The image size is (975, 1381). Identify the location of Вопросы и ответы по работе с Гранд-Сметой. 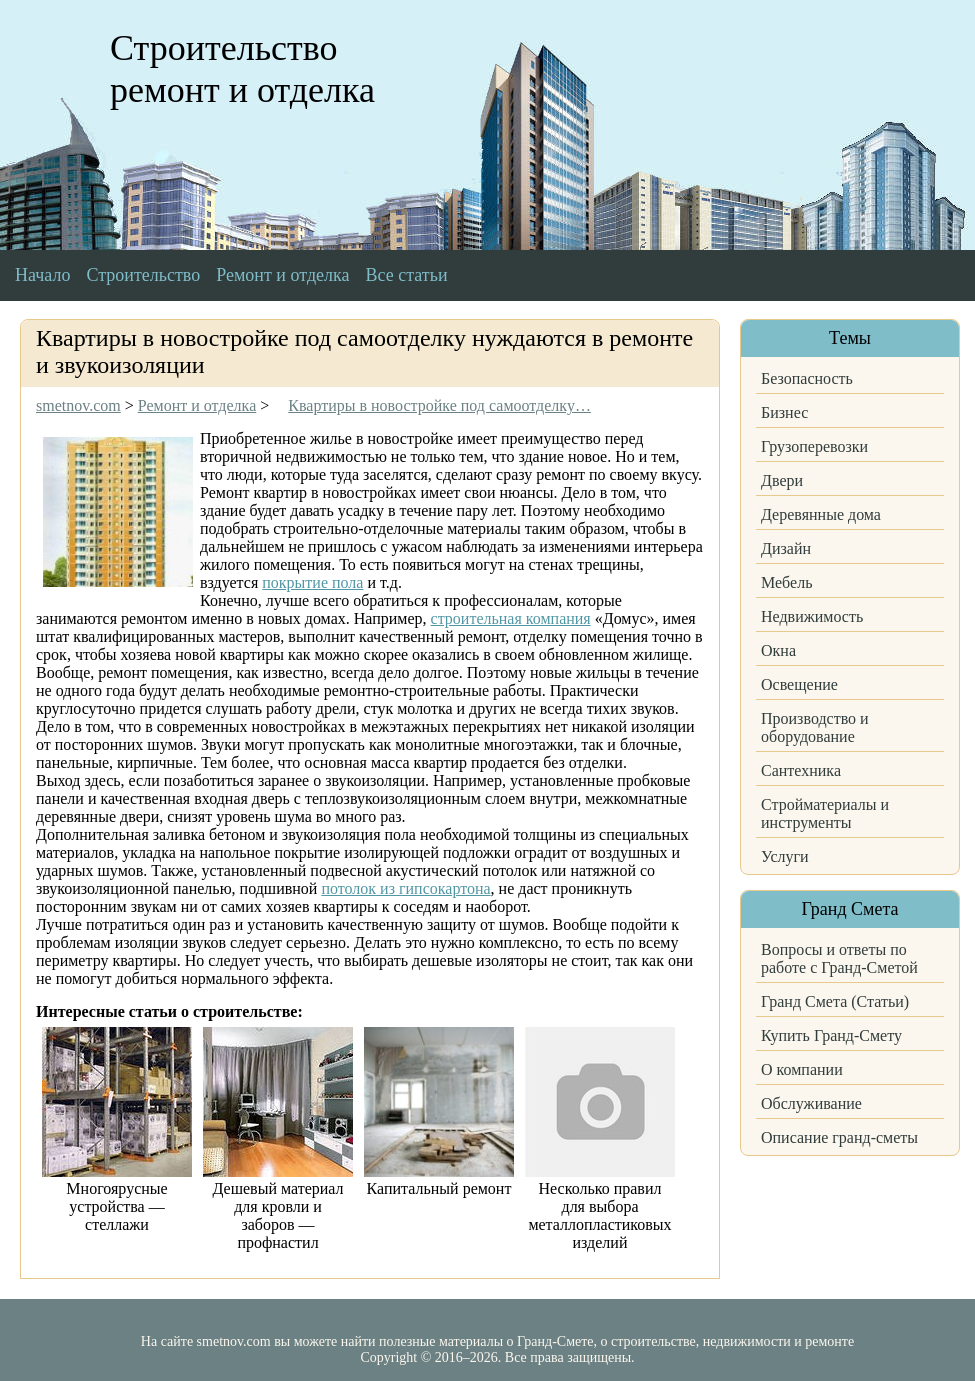
(839, 958).